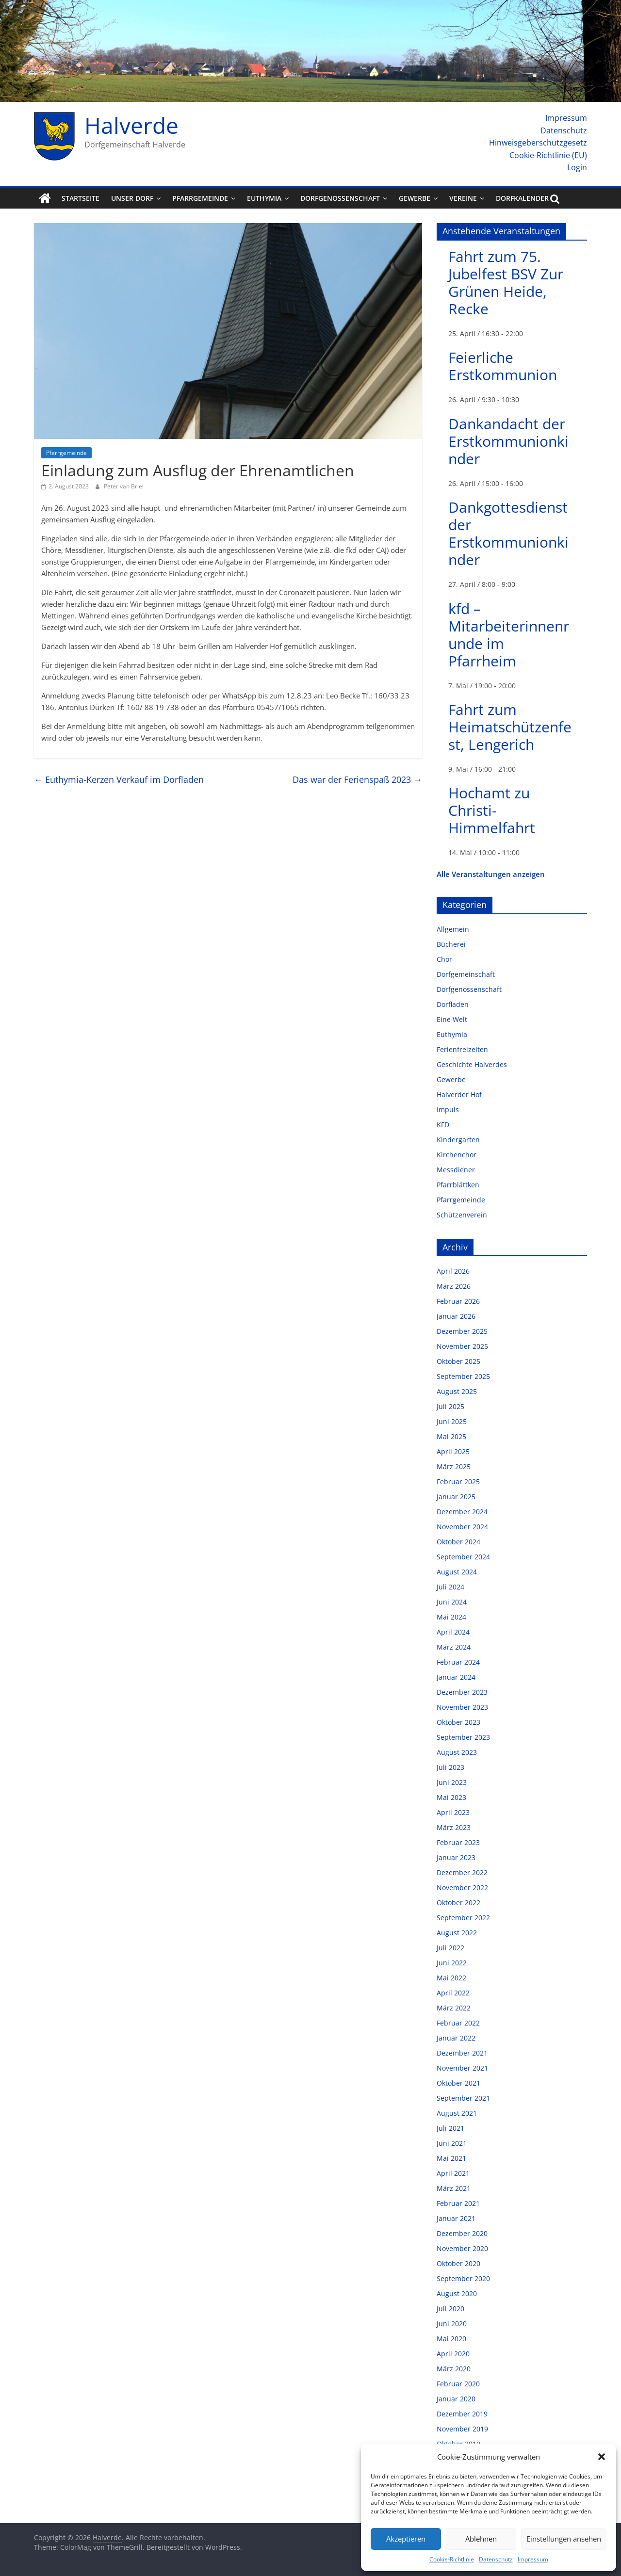 This screenshot has height=2576, width=621. Describe the element at coordinates (462, 2428) in the screenshot. I see `November 2019` at that location.